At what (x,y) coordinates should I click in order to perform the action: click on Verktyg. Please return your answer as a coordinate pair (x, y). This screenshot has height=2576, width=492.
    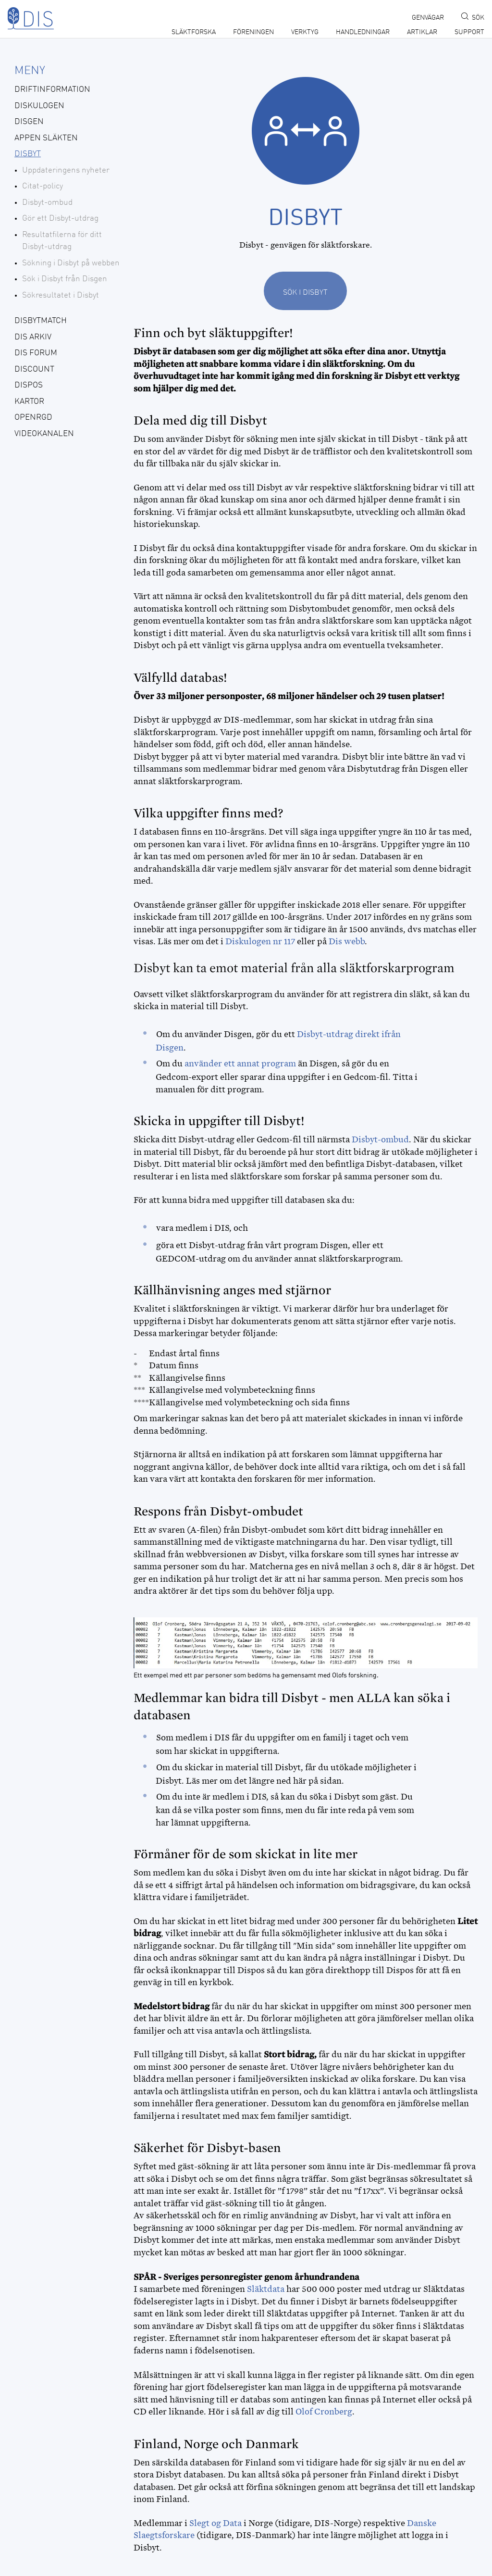
    Looking at the image, I should click on (305, 32).